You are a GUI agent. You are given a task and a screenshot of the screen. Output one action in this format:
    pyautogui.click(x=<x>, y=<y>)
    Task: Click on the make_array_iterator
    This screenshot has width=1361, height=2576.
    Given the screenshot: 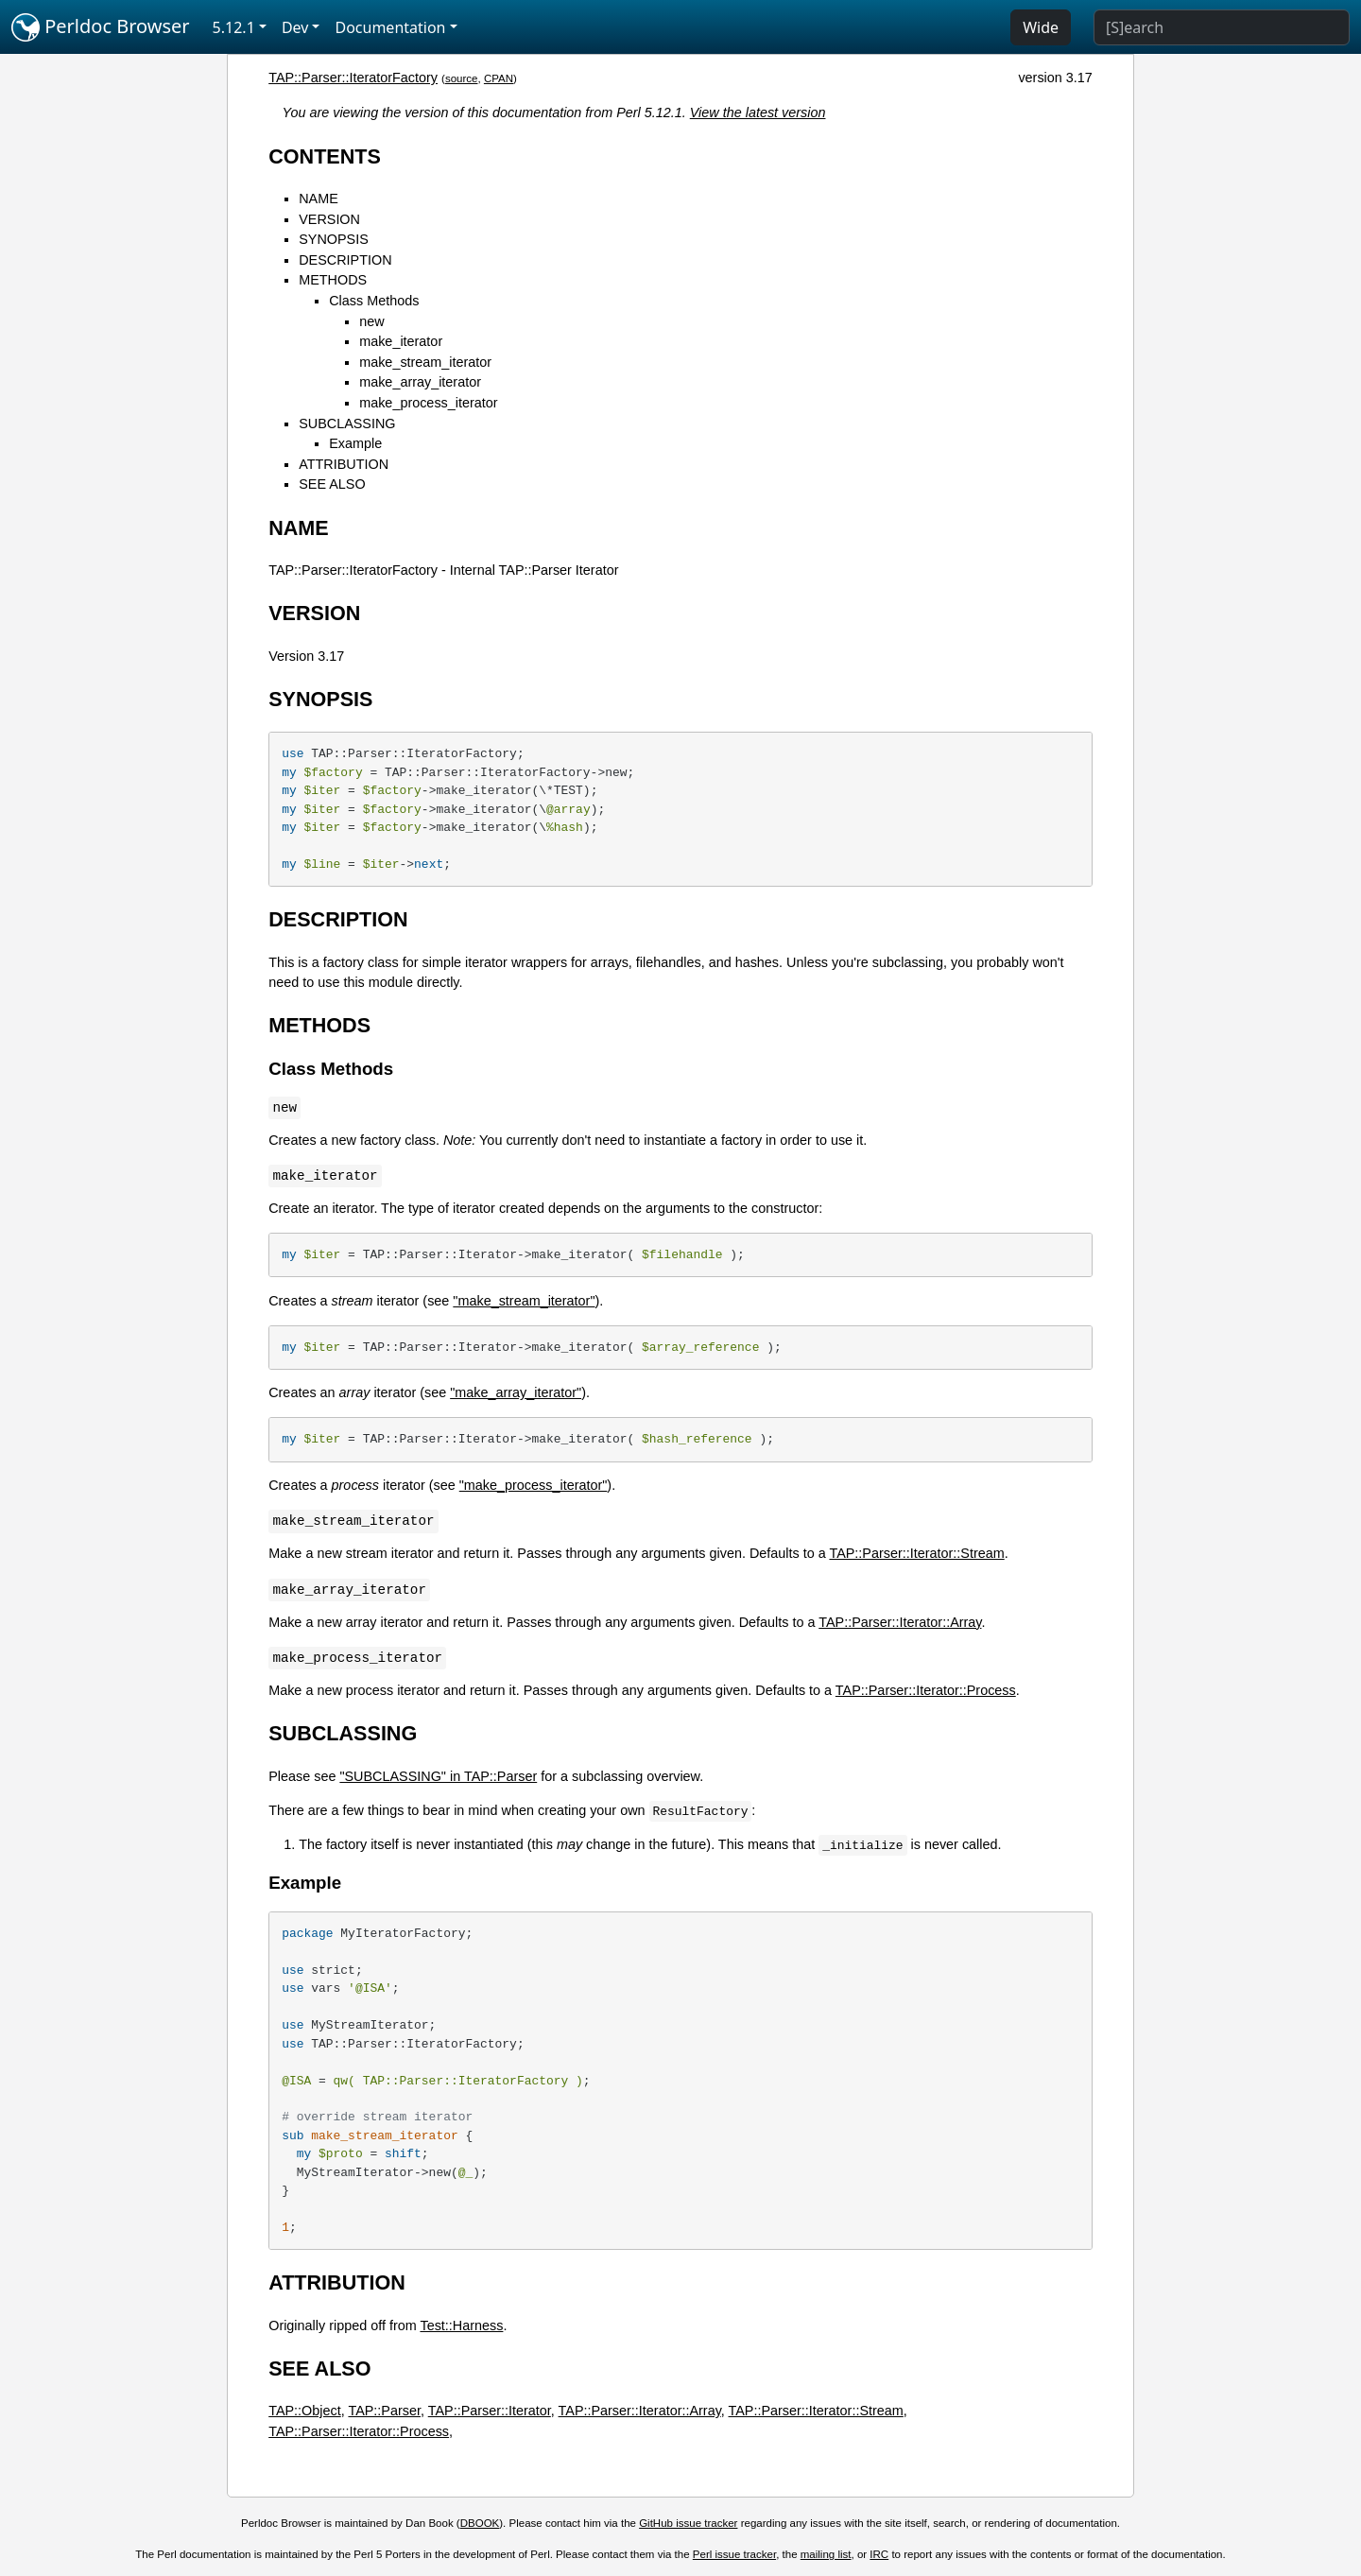 What is the action you would take?
    pyautogui.click(x=420, y=381)
    